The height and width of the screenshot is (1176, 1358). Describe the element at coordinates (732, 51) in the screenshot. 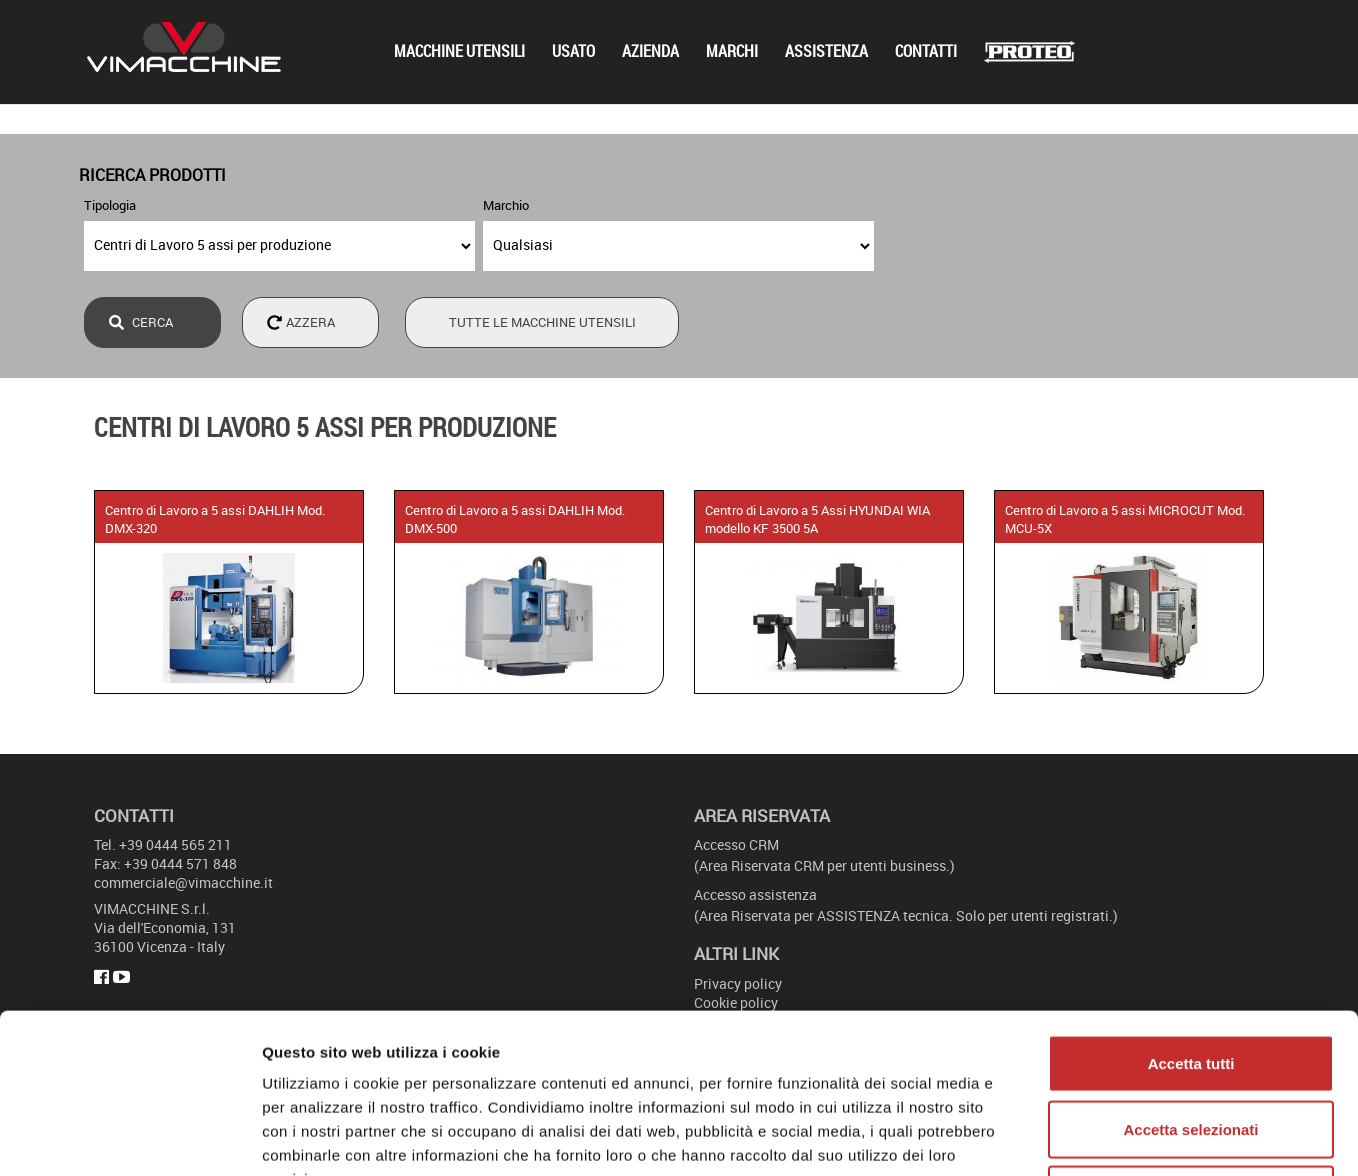

I see `Marchi` at that location.